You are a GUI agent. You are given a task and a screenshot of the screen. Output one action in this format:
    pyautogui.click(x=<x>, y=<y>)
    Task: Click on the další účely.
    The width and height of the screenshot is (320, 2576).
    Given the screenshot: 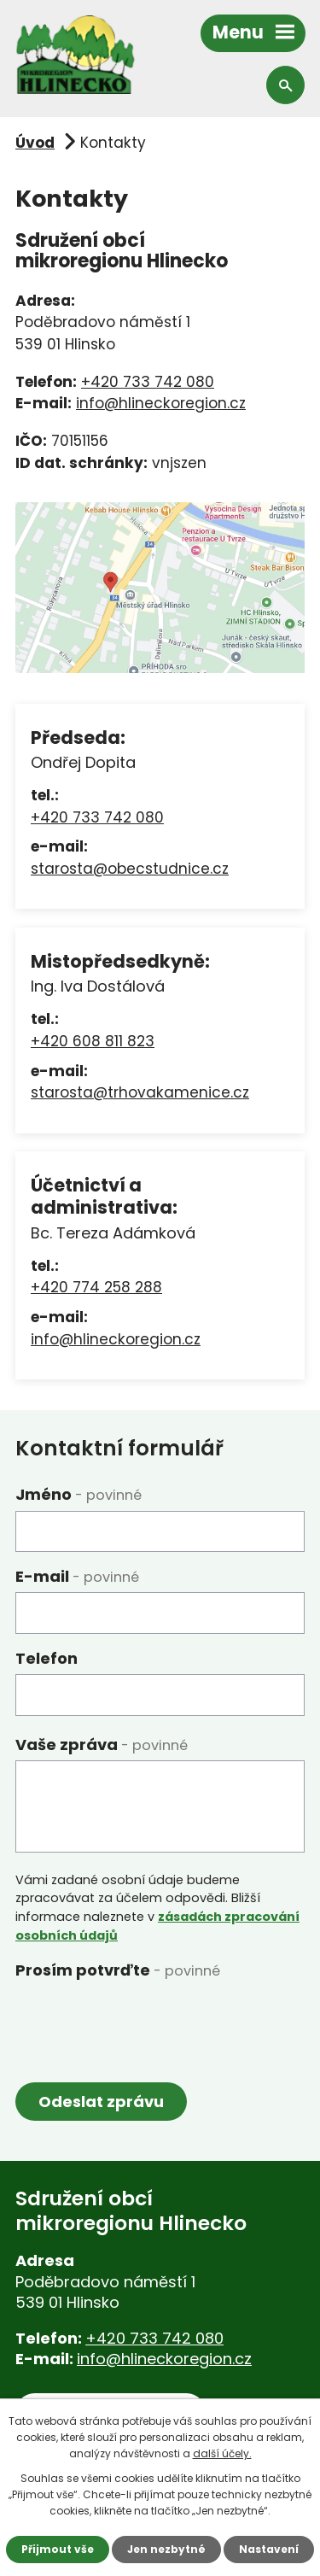 What is the action you would take?
    pyautogui.click(x=222, y=2453)
    